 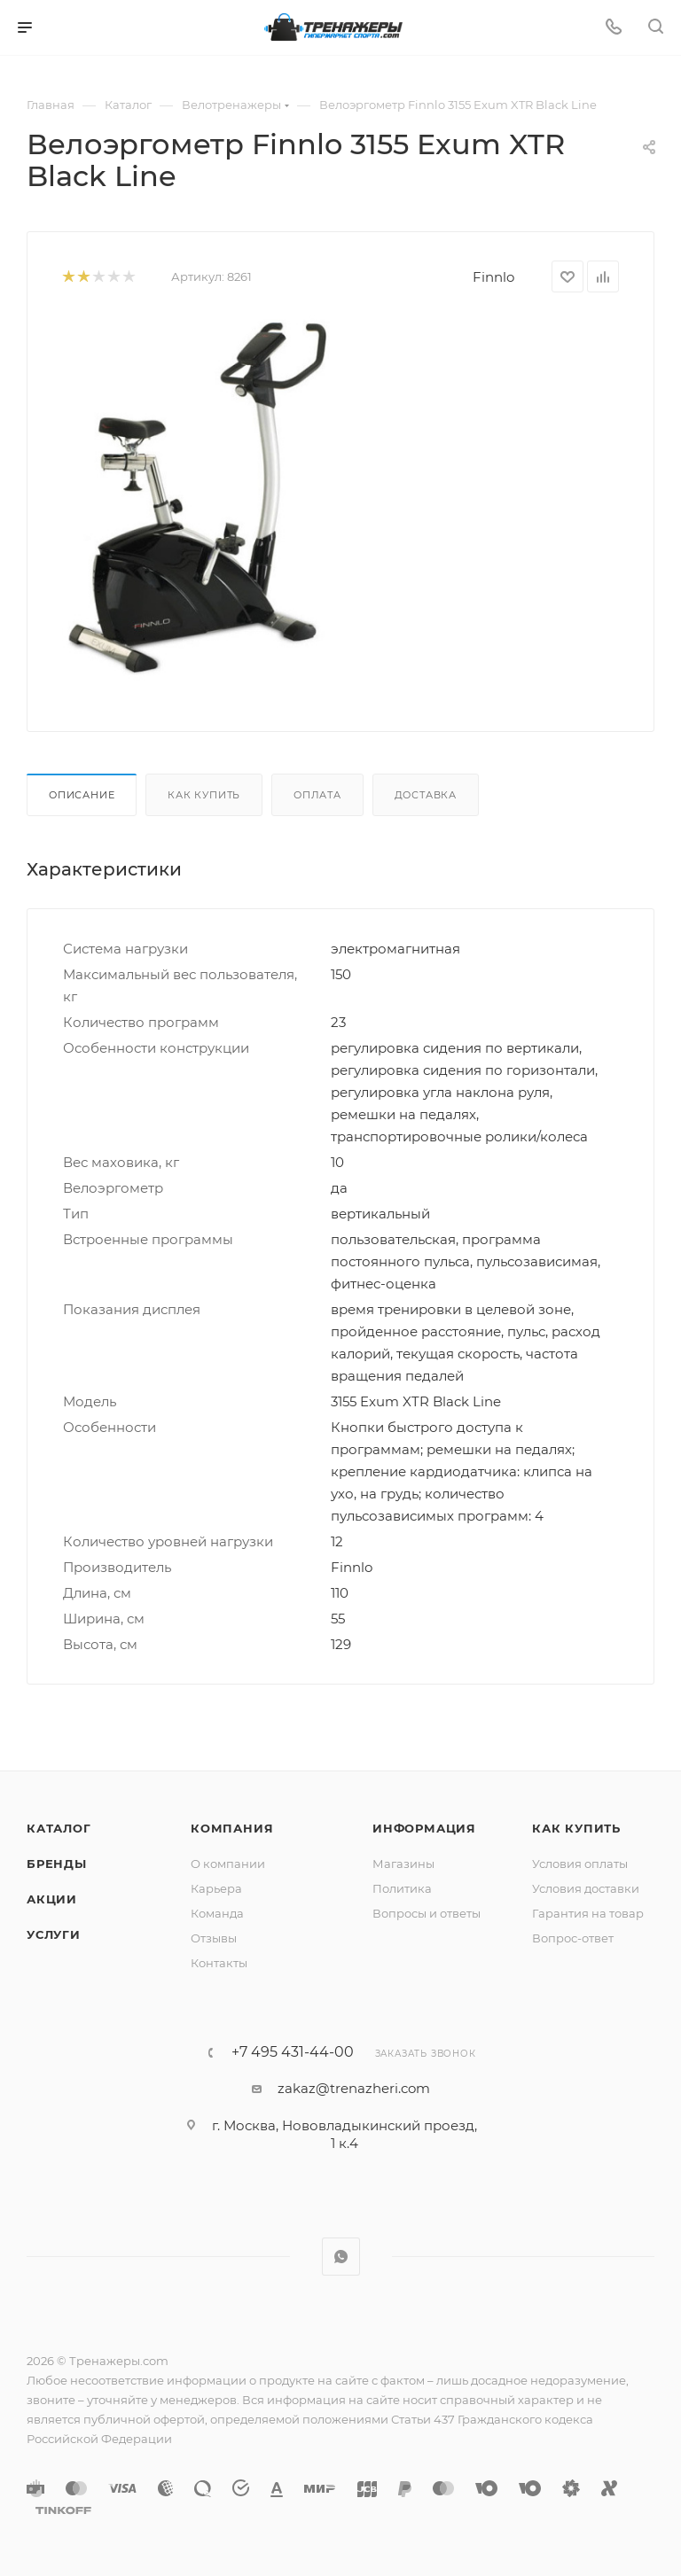 I want to click on Карьера, so click(x=216, y=1888).